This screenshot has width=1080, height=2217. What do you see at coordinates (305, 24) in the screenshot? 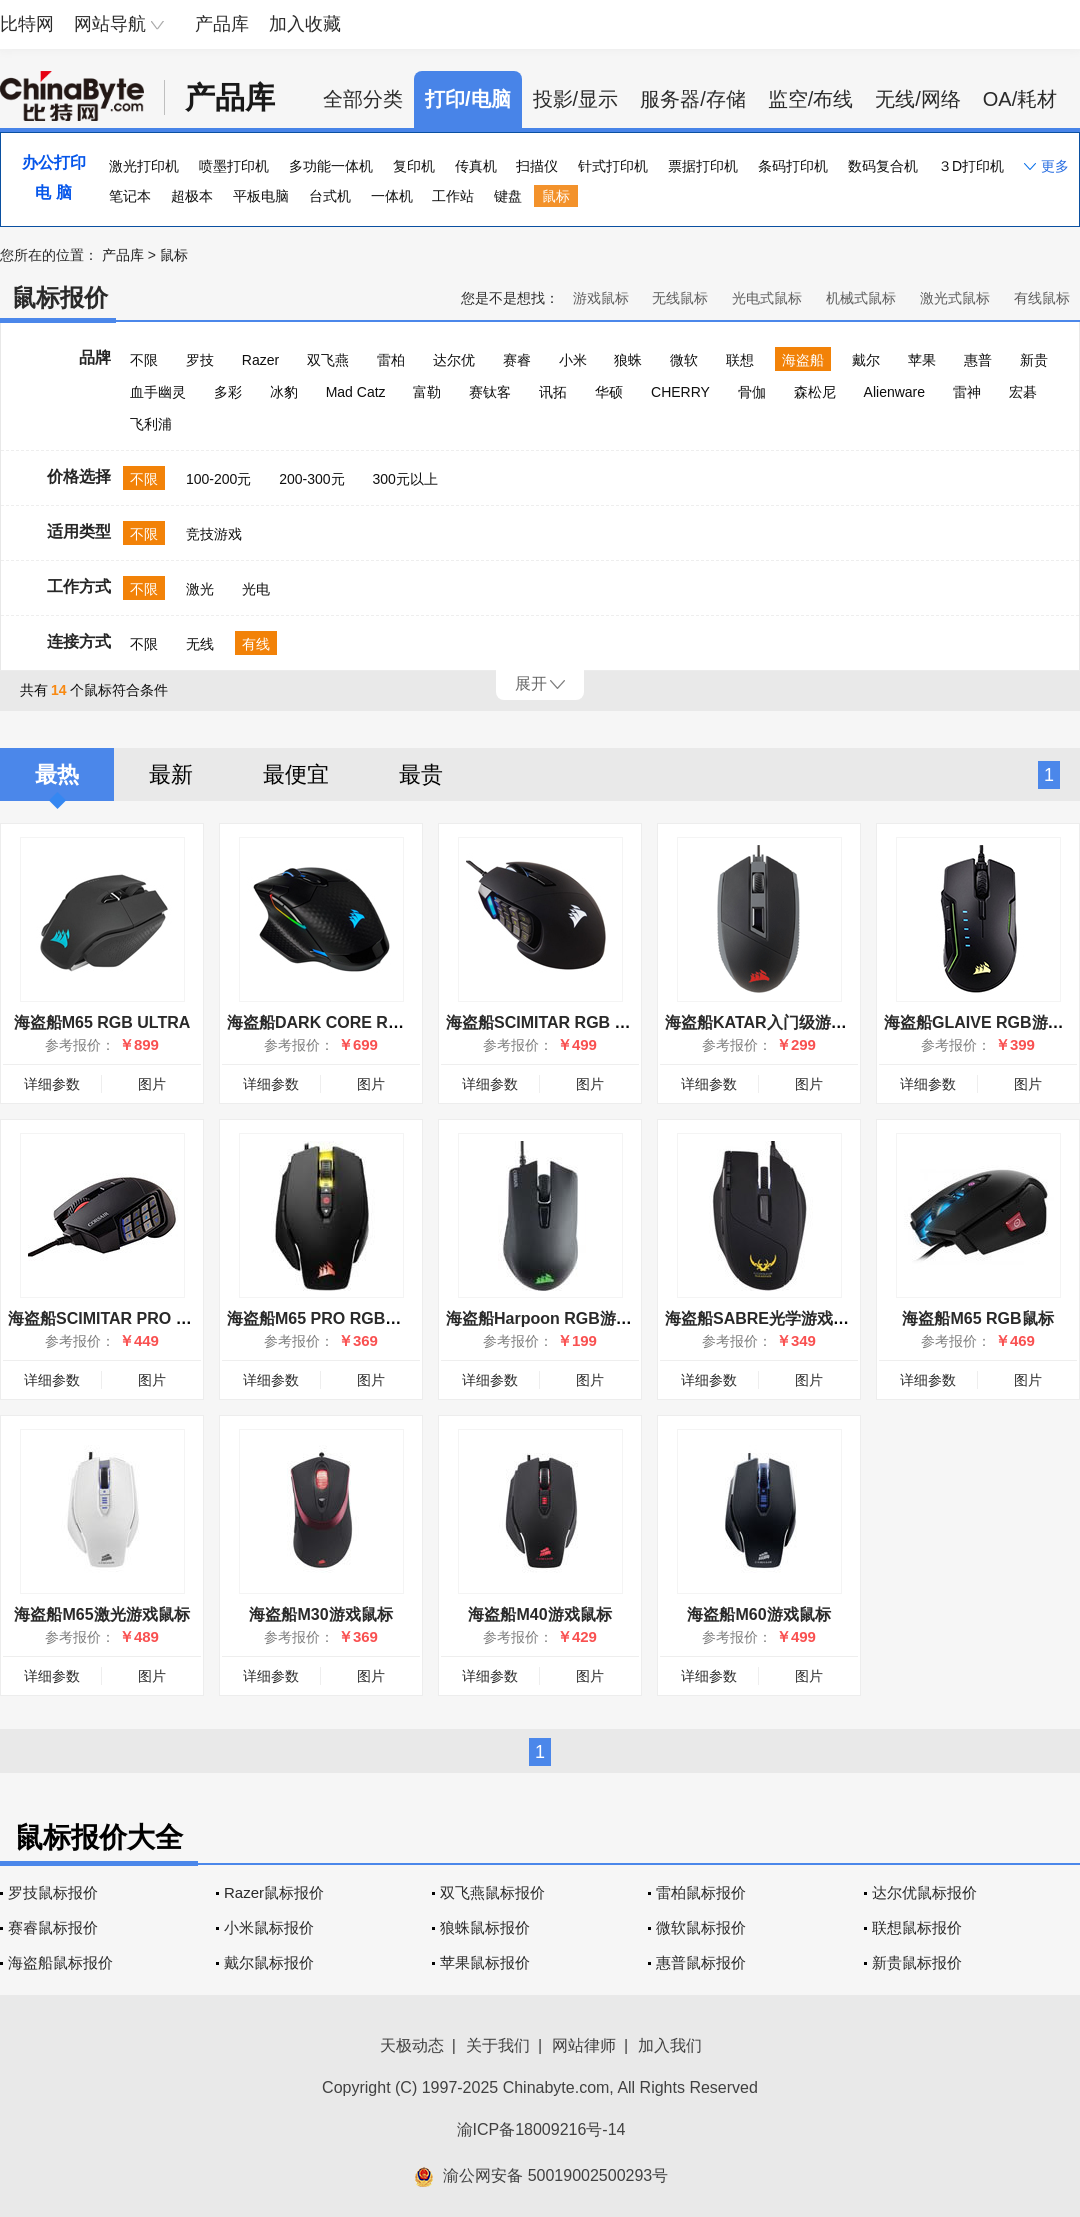
I see `加入收藏` at bounding box center [305, 24].